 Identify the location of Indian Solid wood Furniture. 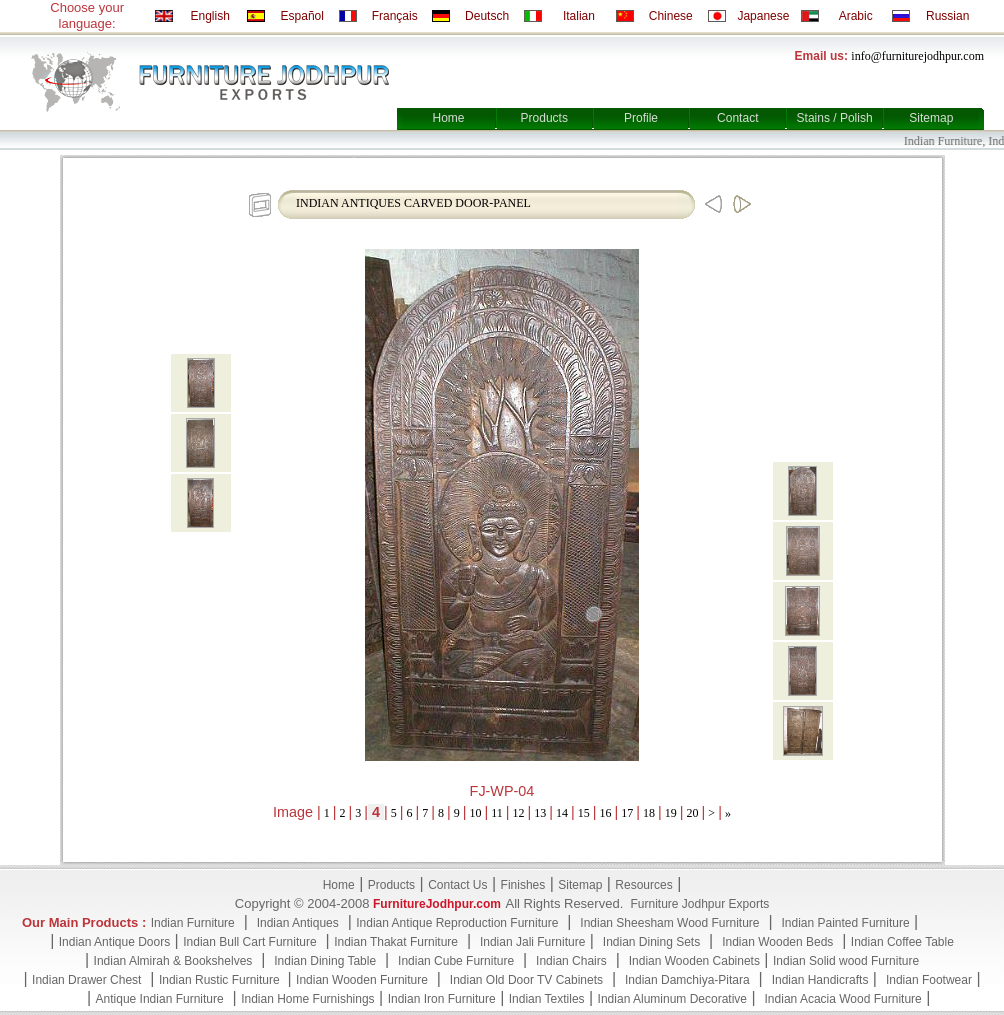
(846, 961).